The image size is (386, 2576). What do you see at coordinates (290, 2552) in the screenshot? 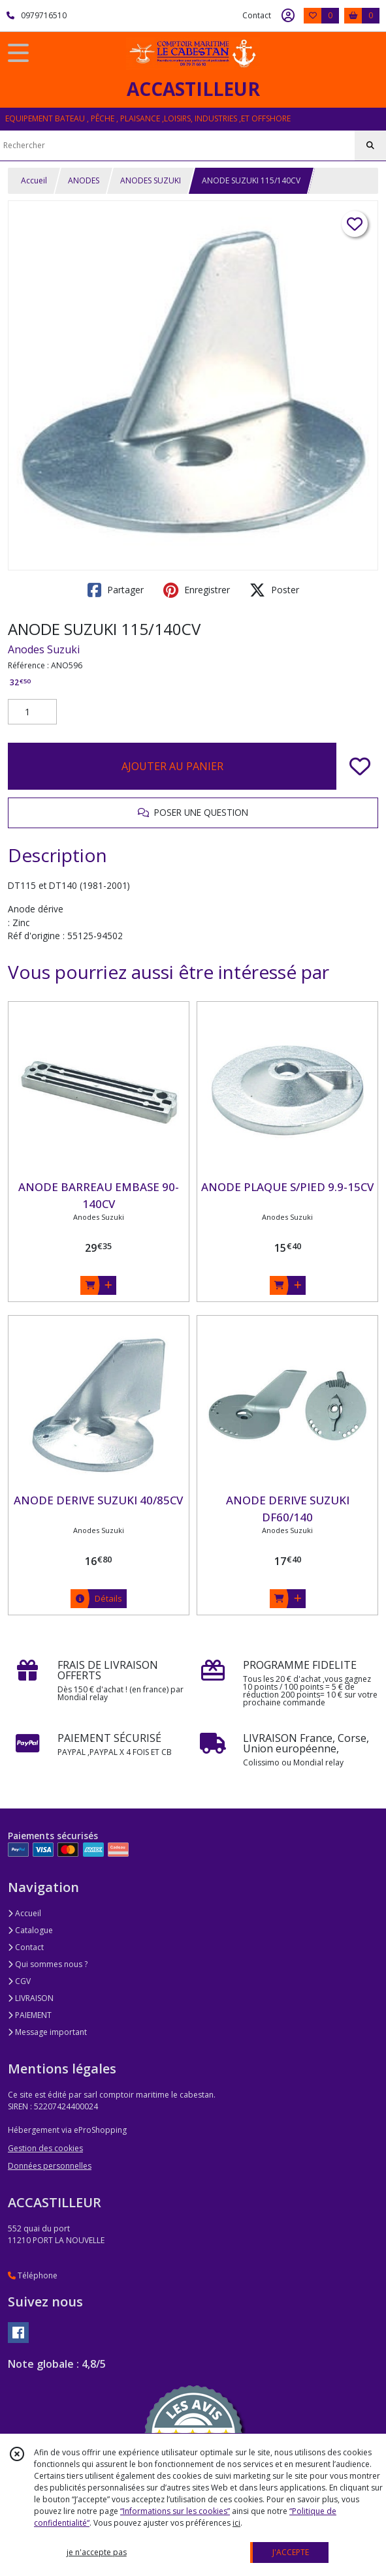
I see `J'ACCEPTE` at bounding box center [290, 2552].